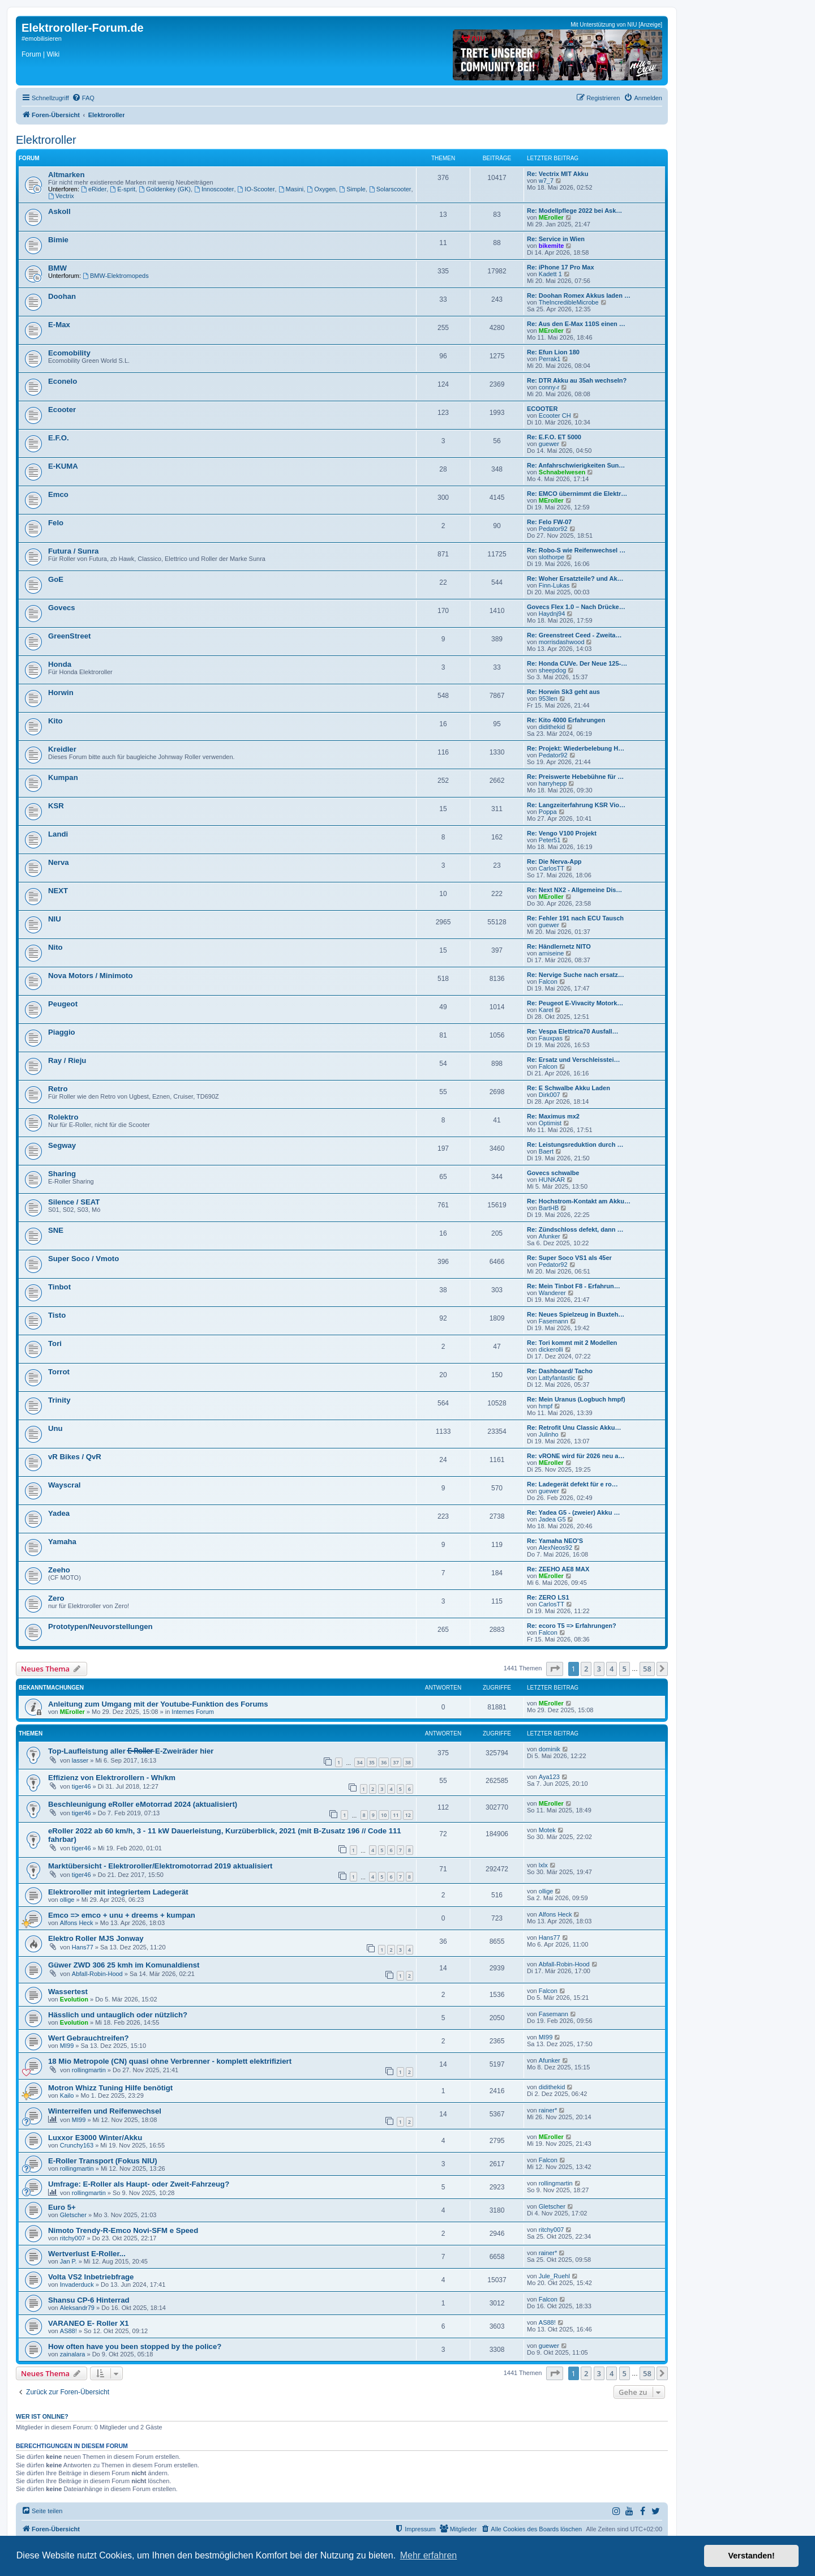 The height and width of the screenshot is (2576, 815). Describe the element at coordinates (569, 1257) in the screenshot. I see `Re: Super Soco VS1 als 45er` at that location.